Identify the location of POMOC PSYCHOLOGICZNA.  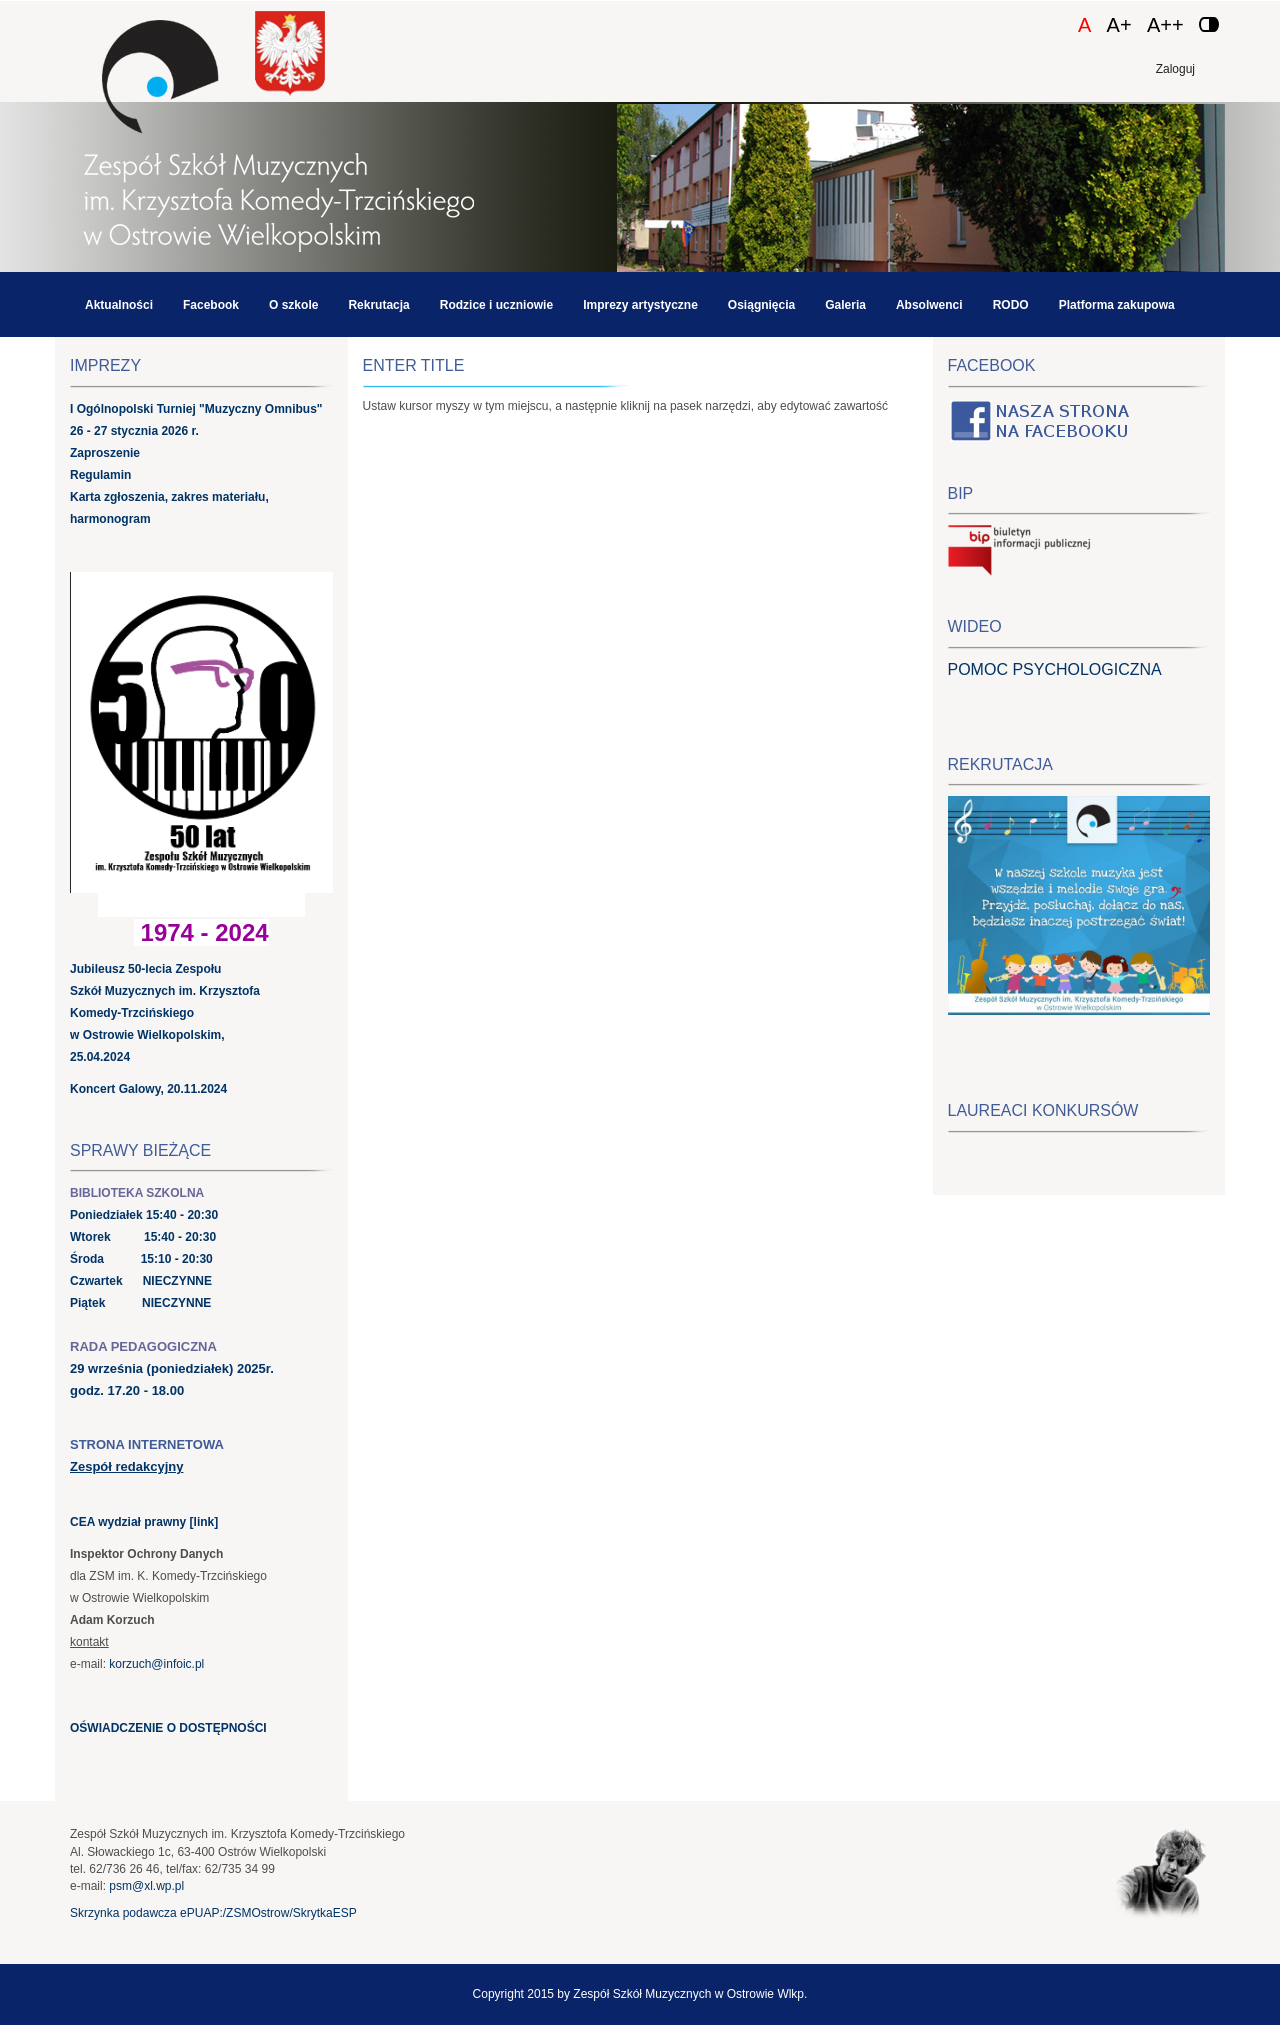
(1055, 669).